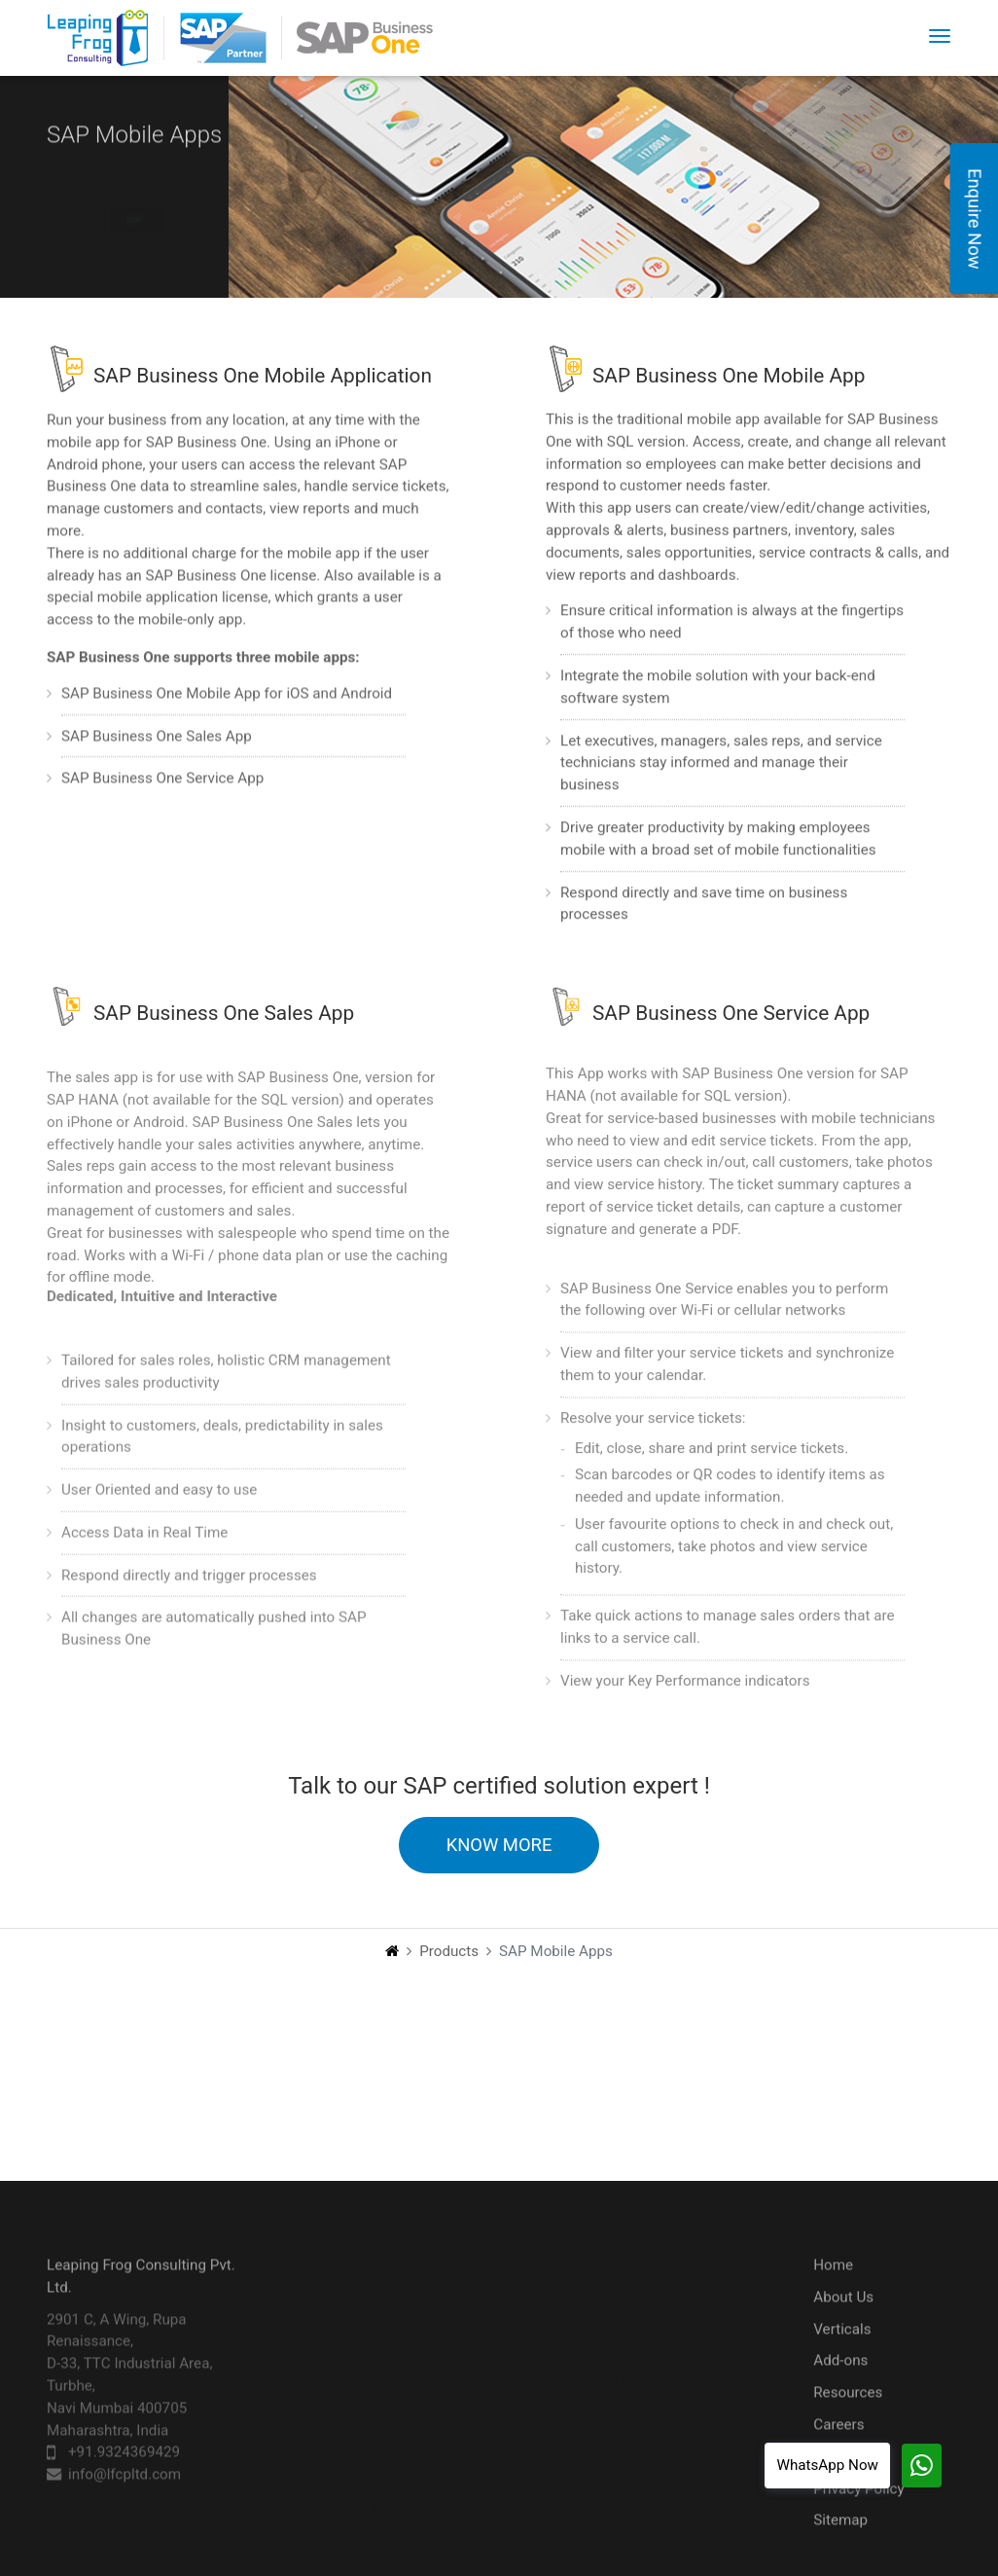  What do you see at coordinates (859, 2521) in the screenshot?
I see `Privacy Policy` at bounding box center [859, 2521].